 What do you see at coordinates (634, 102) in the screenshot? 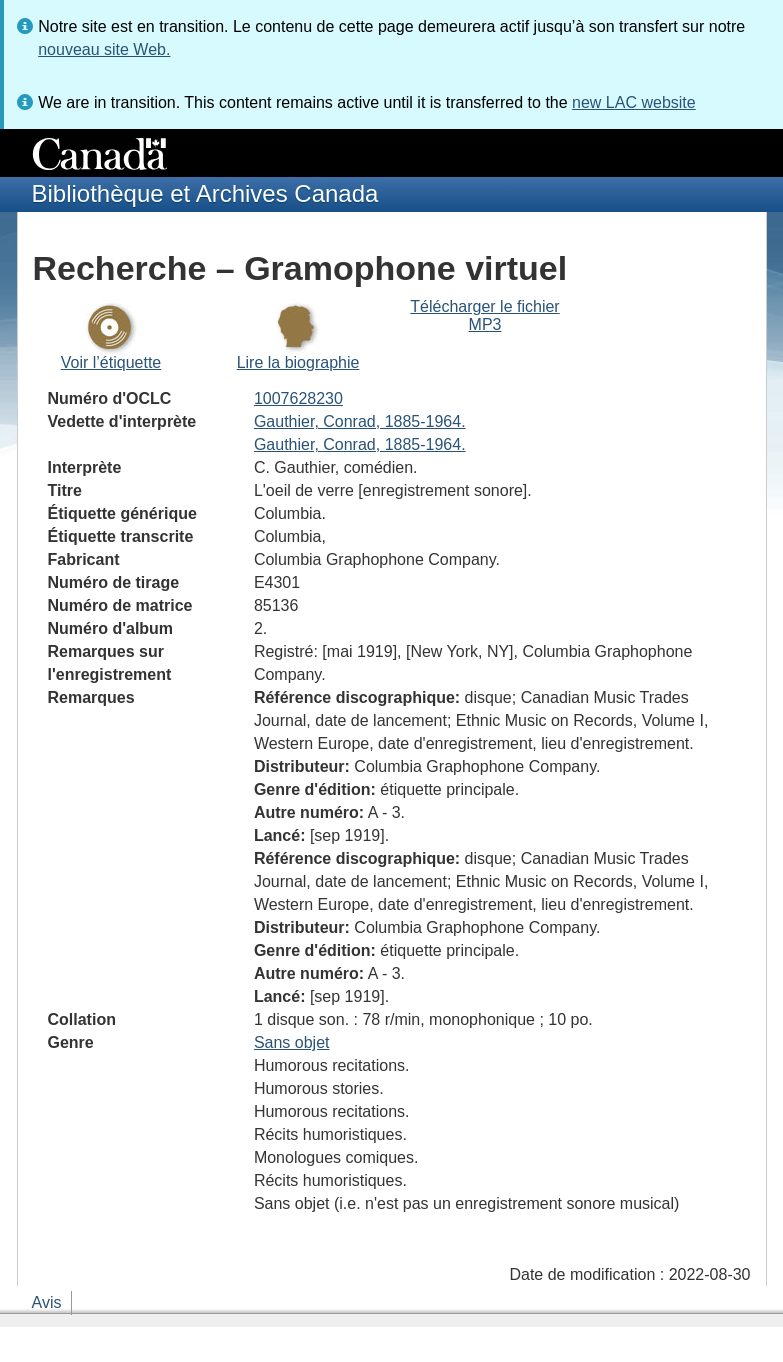
I see `new LAC website` at bounding box center [634, 102].